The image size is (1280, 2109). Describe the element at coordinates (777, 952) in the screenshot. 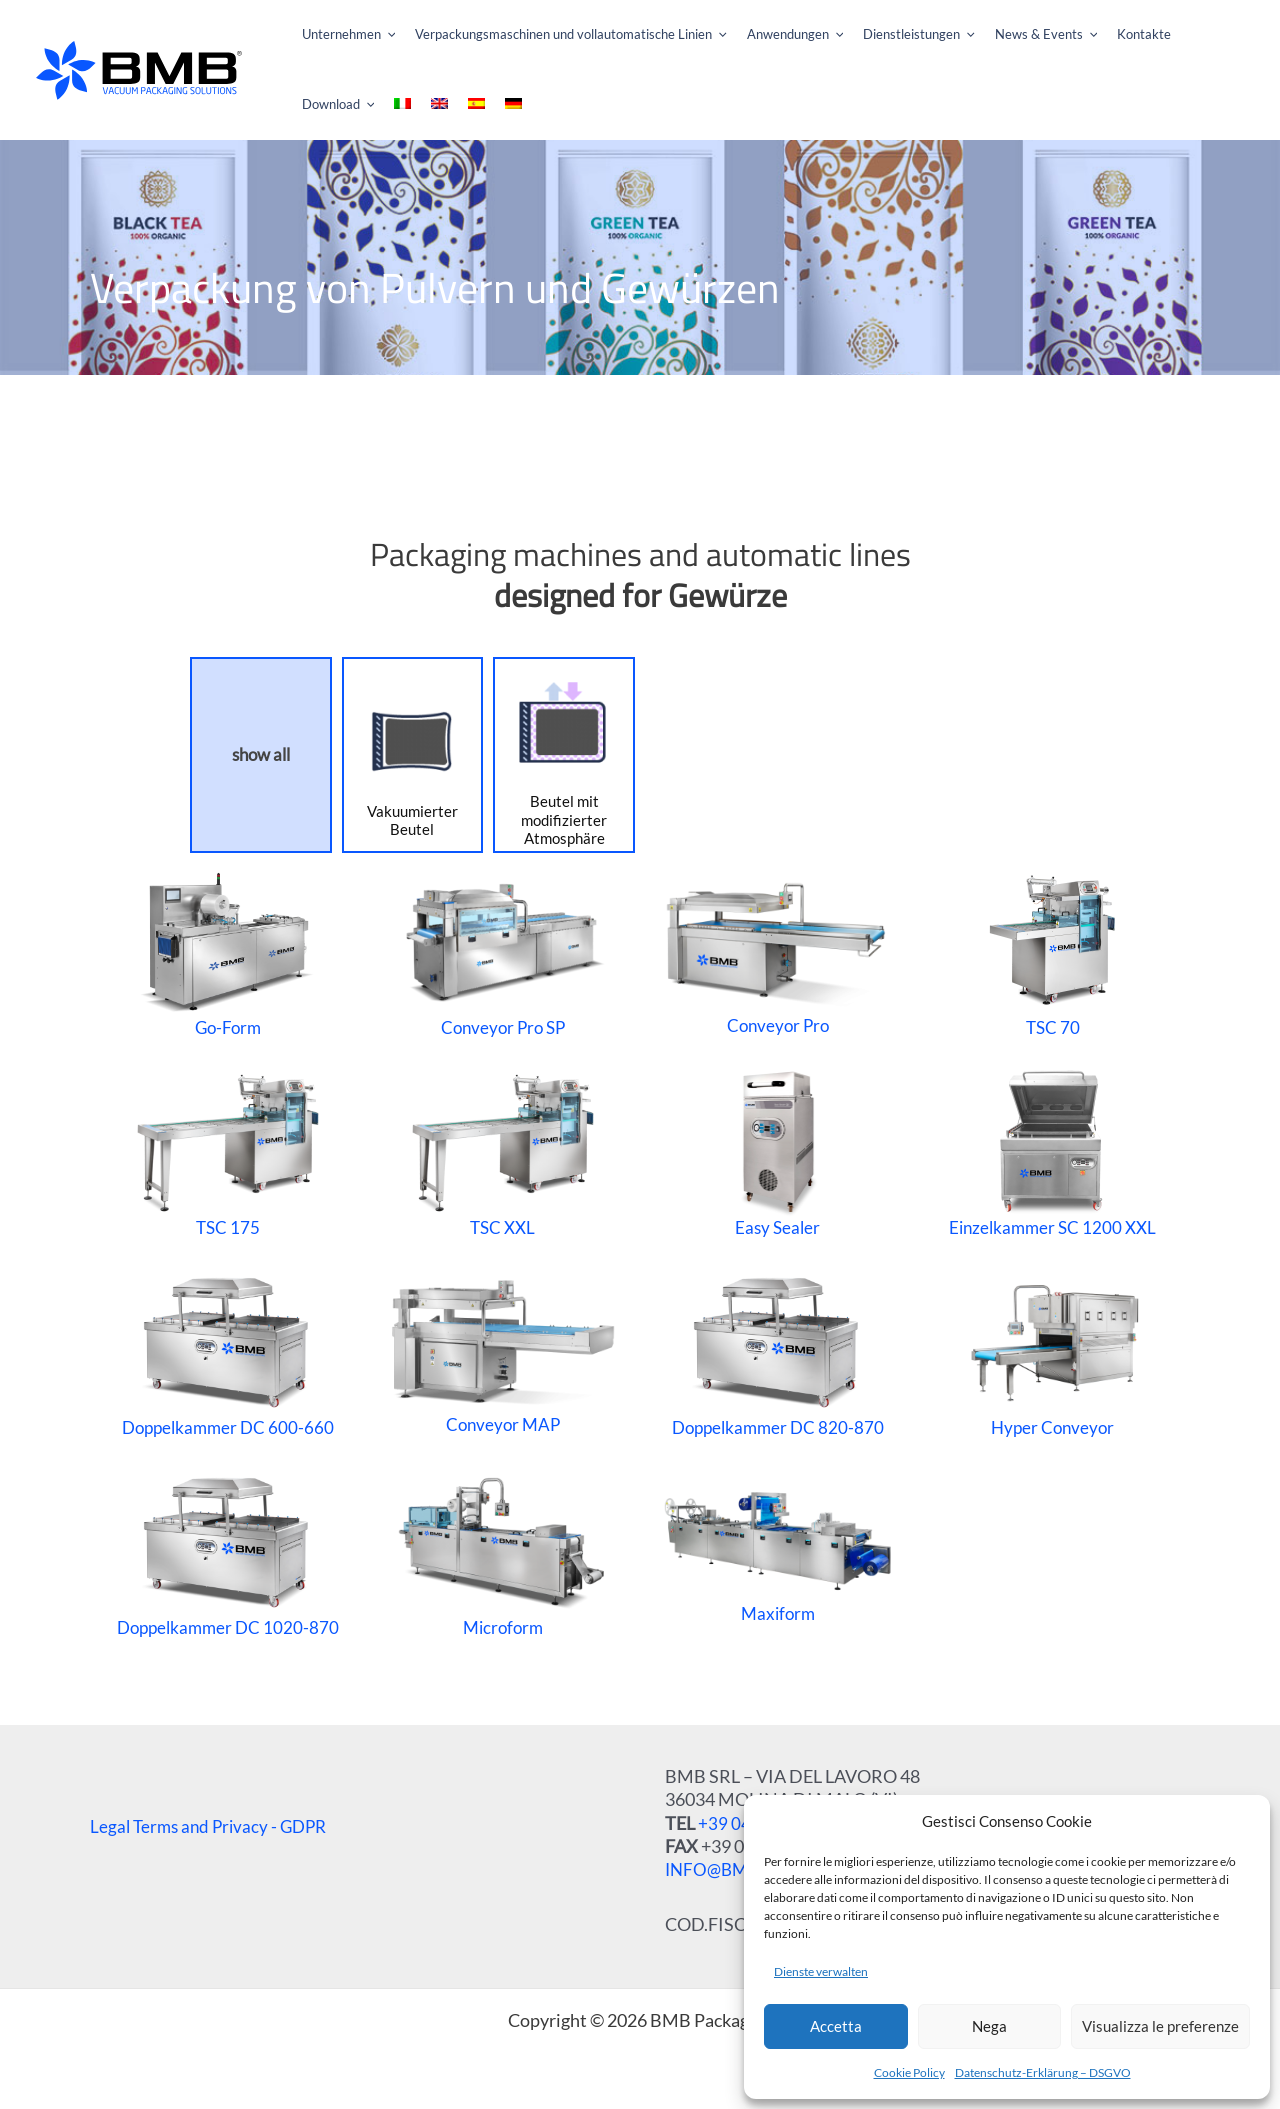

I see `Conveyor Pro` at that location.